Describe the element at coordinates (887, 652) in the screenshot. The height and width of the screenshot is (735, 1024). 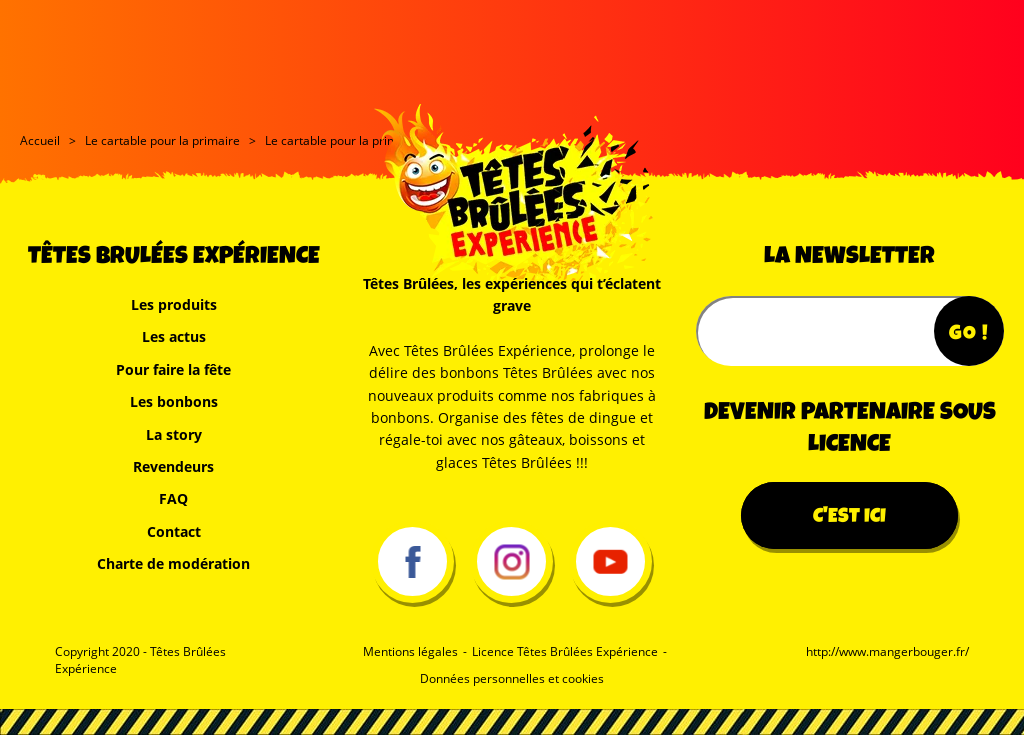
I see `http://www.mangerbouger.fr/` at that location.